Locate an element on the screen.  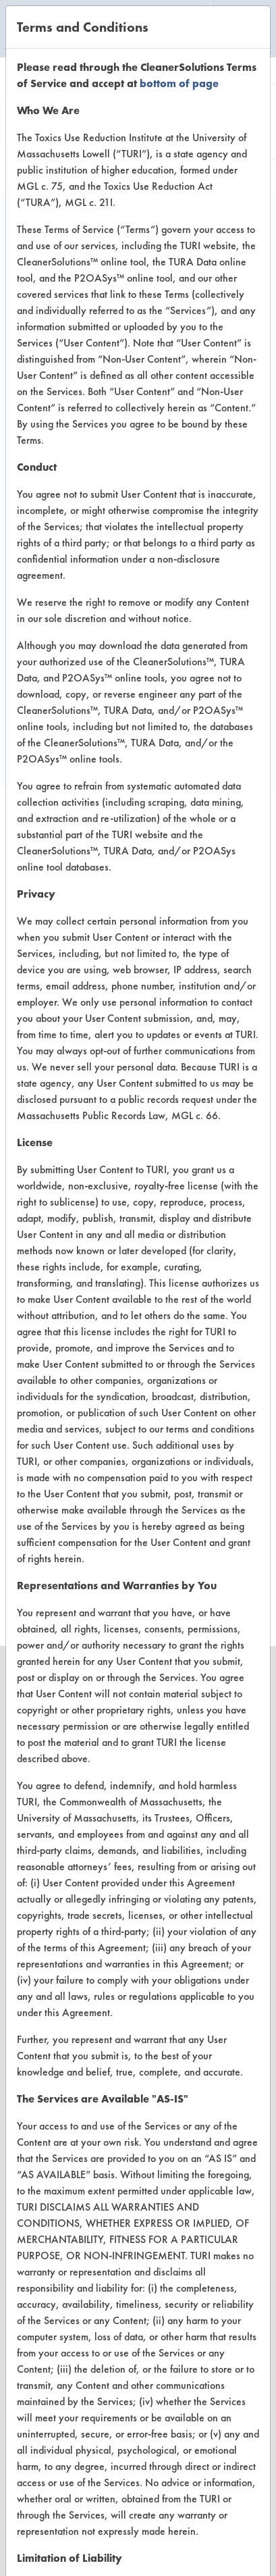
bottom of page is located at coordinates (179, 83).